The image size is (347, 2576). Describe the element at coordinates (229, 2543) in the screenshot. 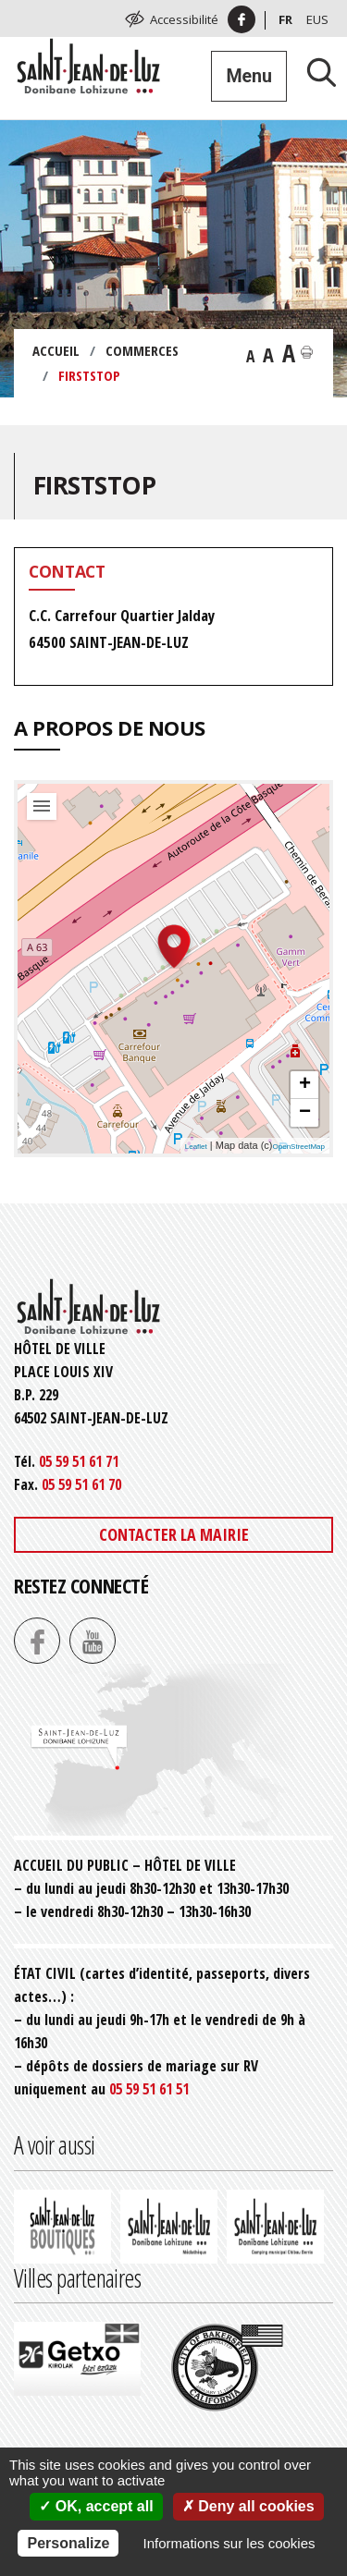

I see `Informations sur les cookies` at that location.